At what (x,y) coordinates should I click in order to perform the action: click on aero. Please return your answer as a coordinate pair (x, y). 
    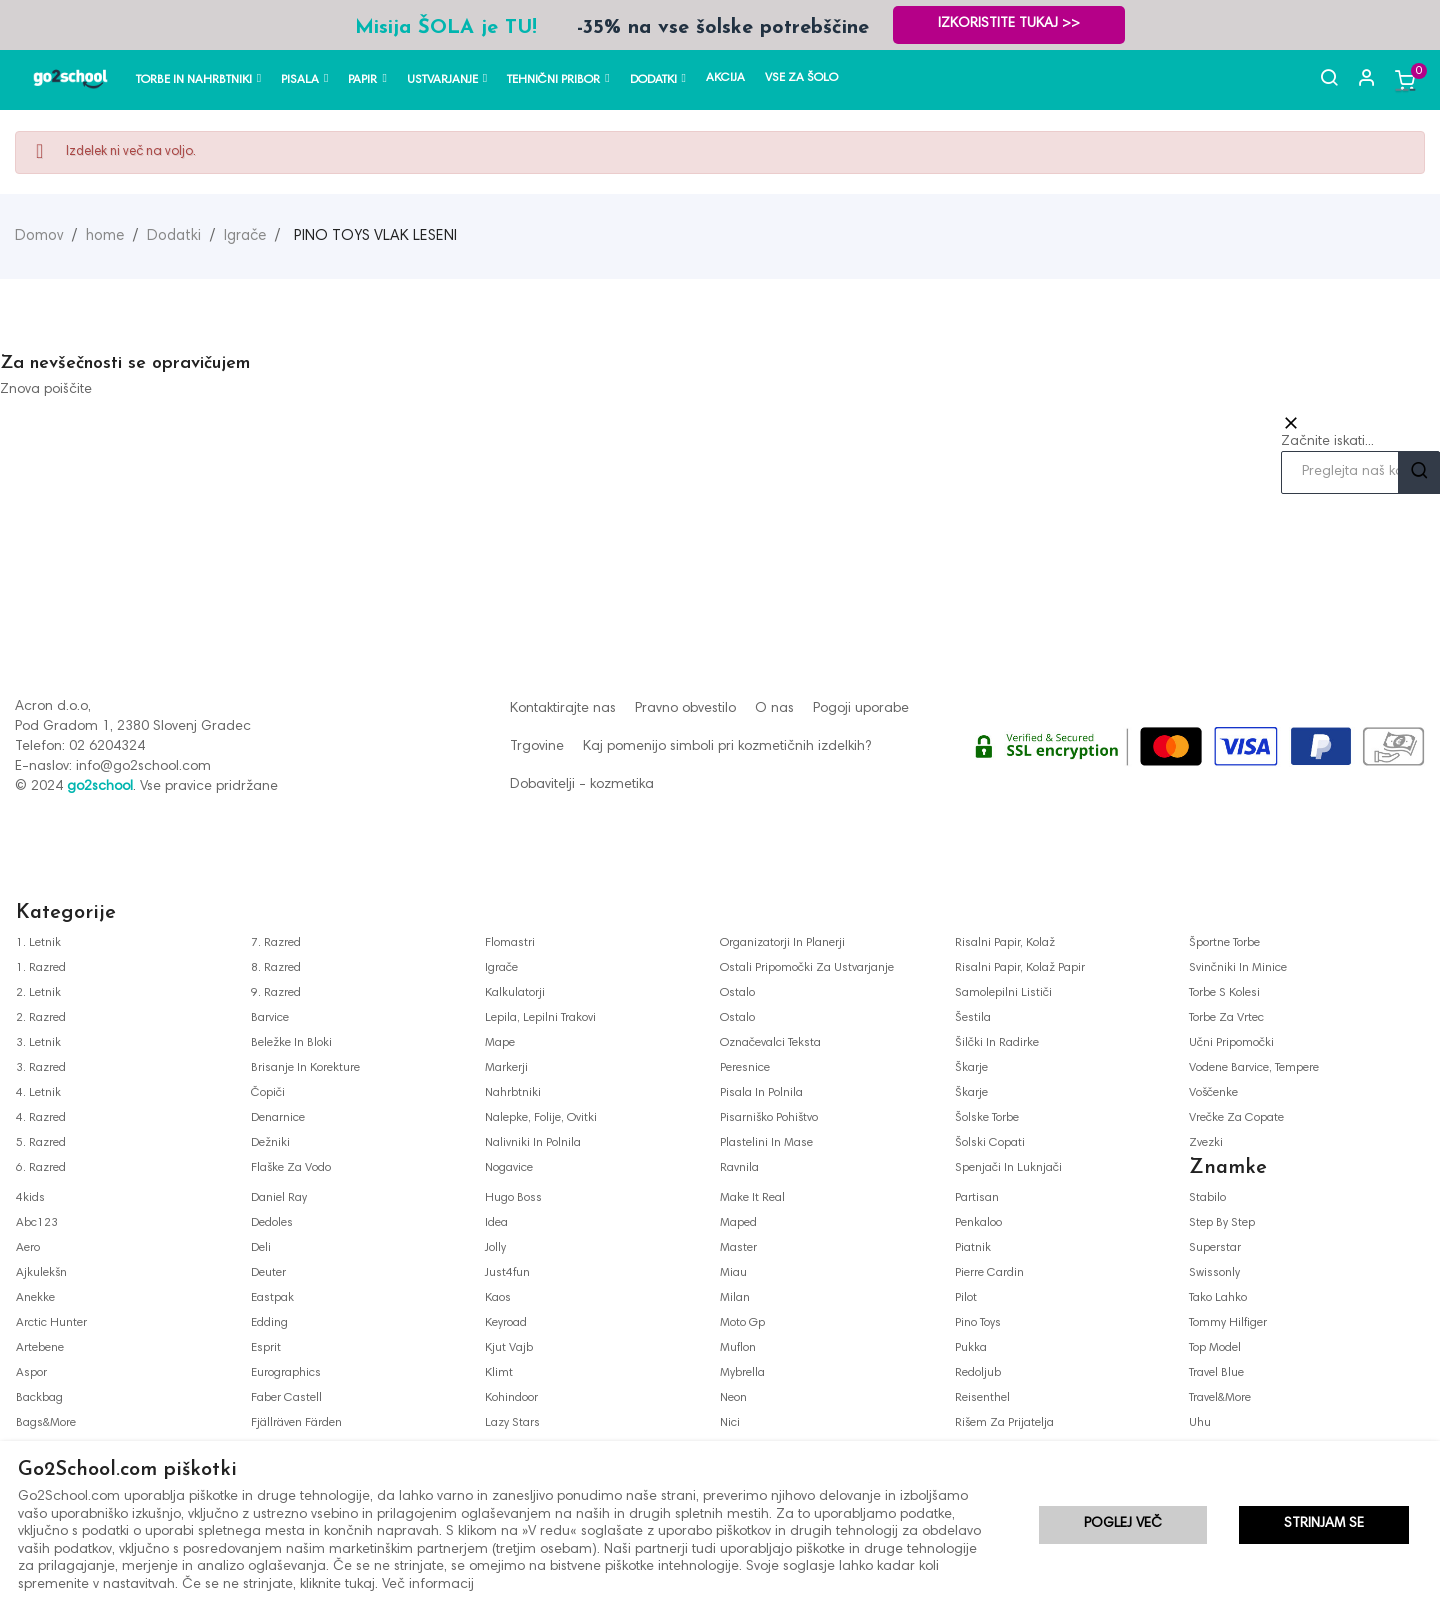
    Looking at the image, I should click on (28, 1248).